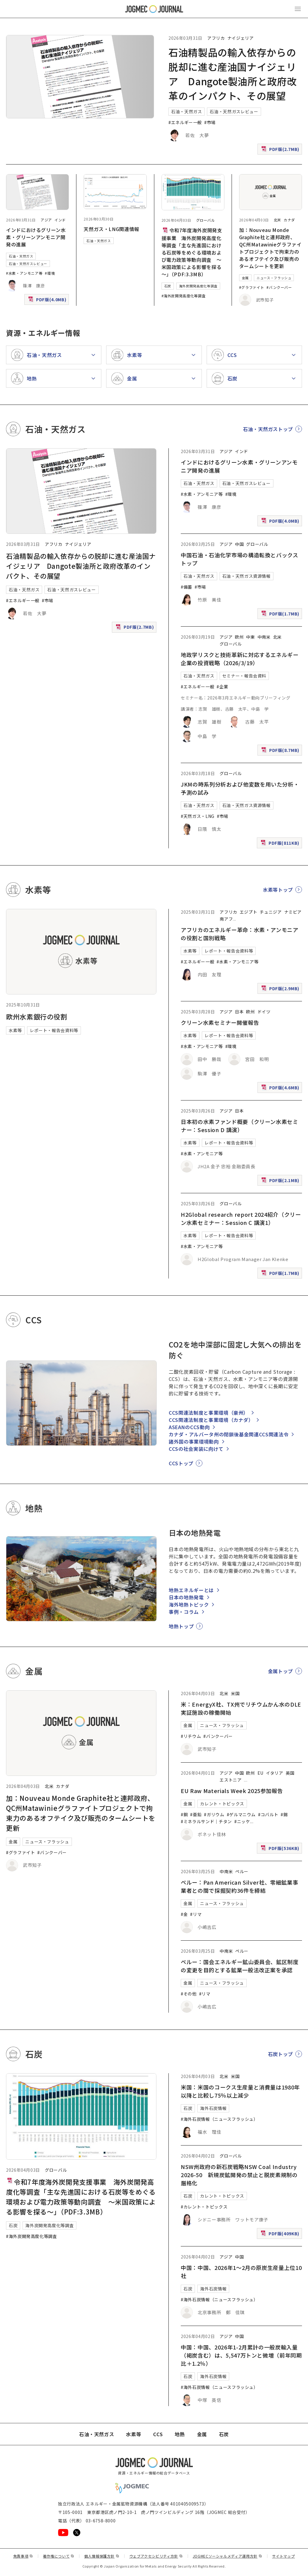 The width and height of the screenshot is (308, 2576). Describe the element at coordinates (219, 2119) in the screenshot. I see `#海外石炭情報（ニュースフラッシュ）` at that location.